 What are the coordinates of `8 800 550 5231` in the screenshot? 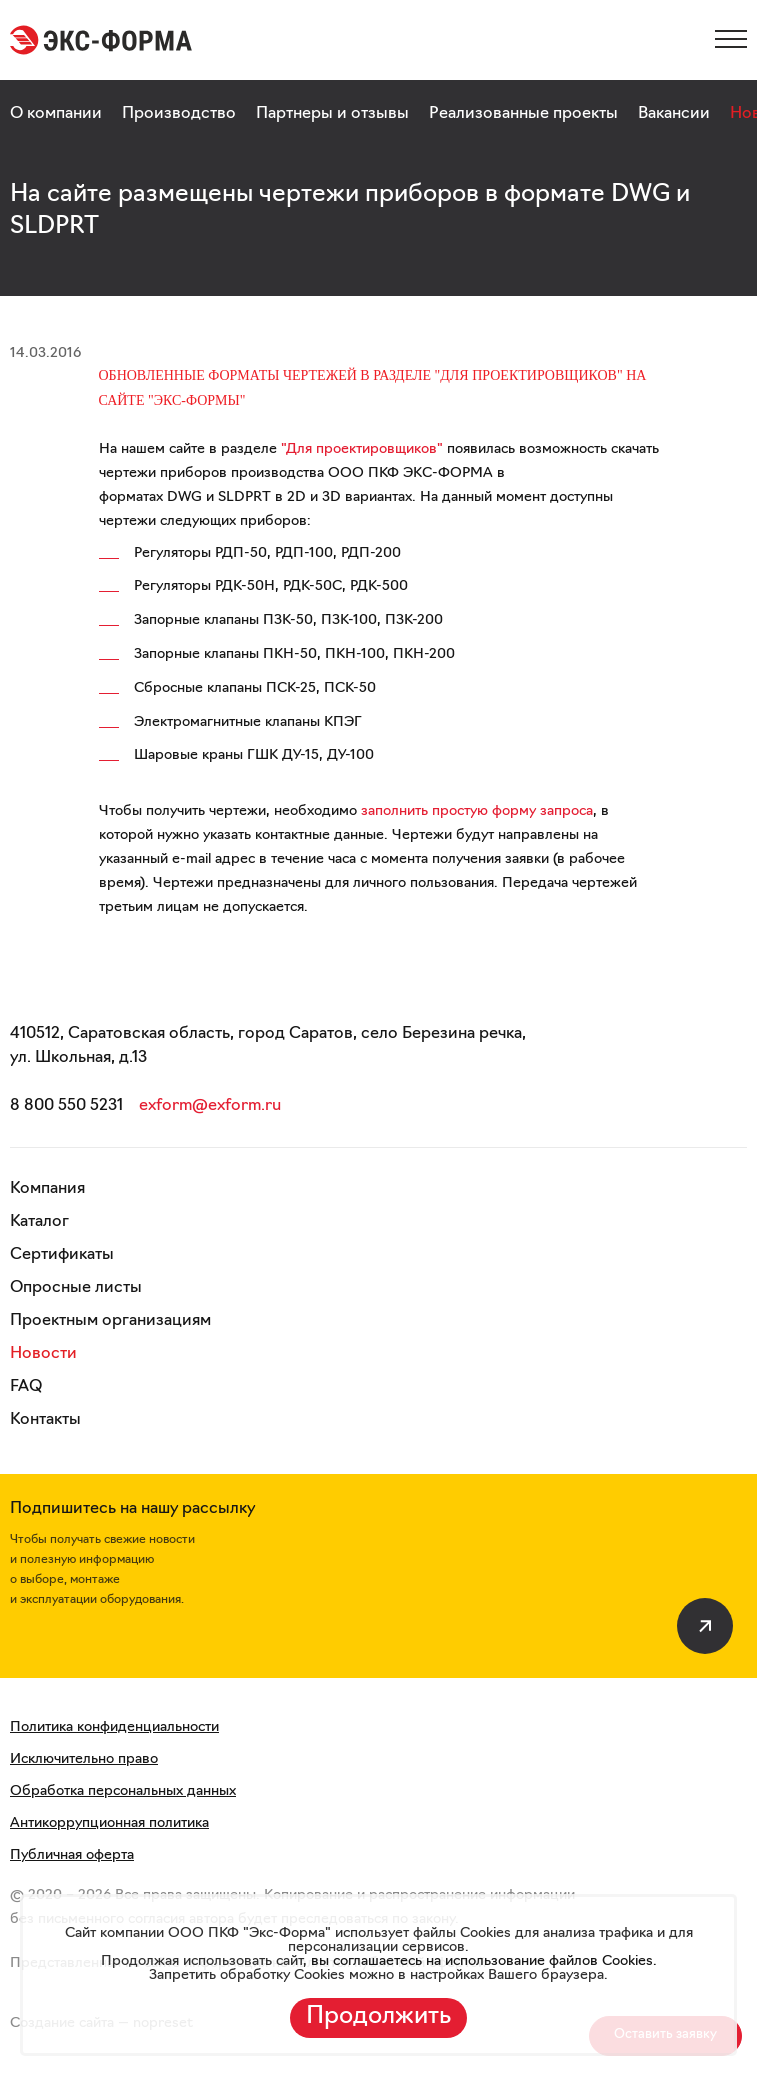 It's located at (66, 1106).